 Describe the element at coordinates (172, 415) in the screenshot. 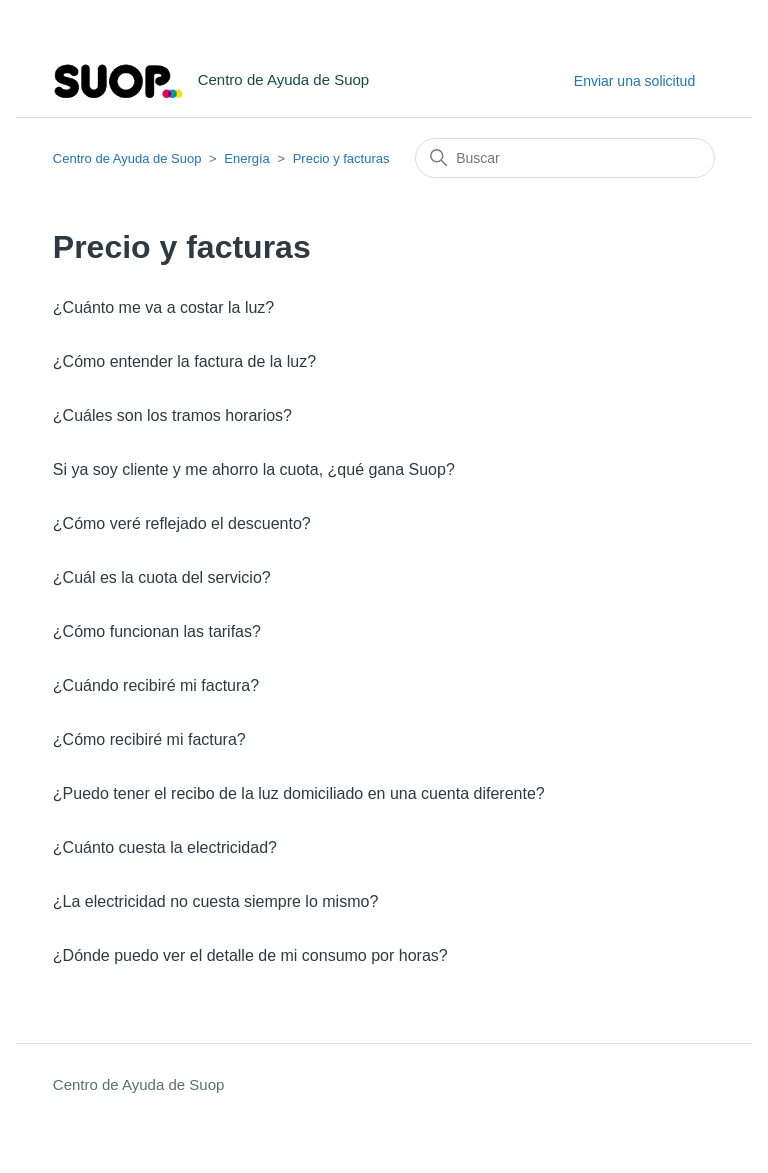

I see `¿Cuáles son los tramos horarios?` at that location.